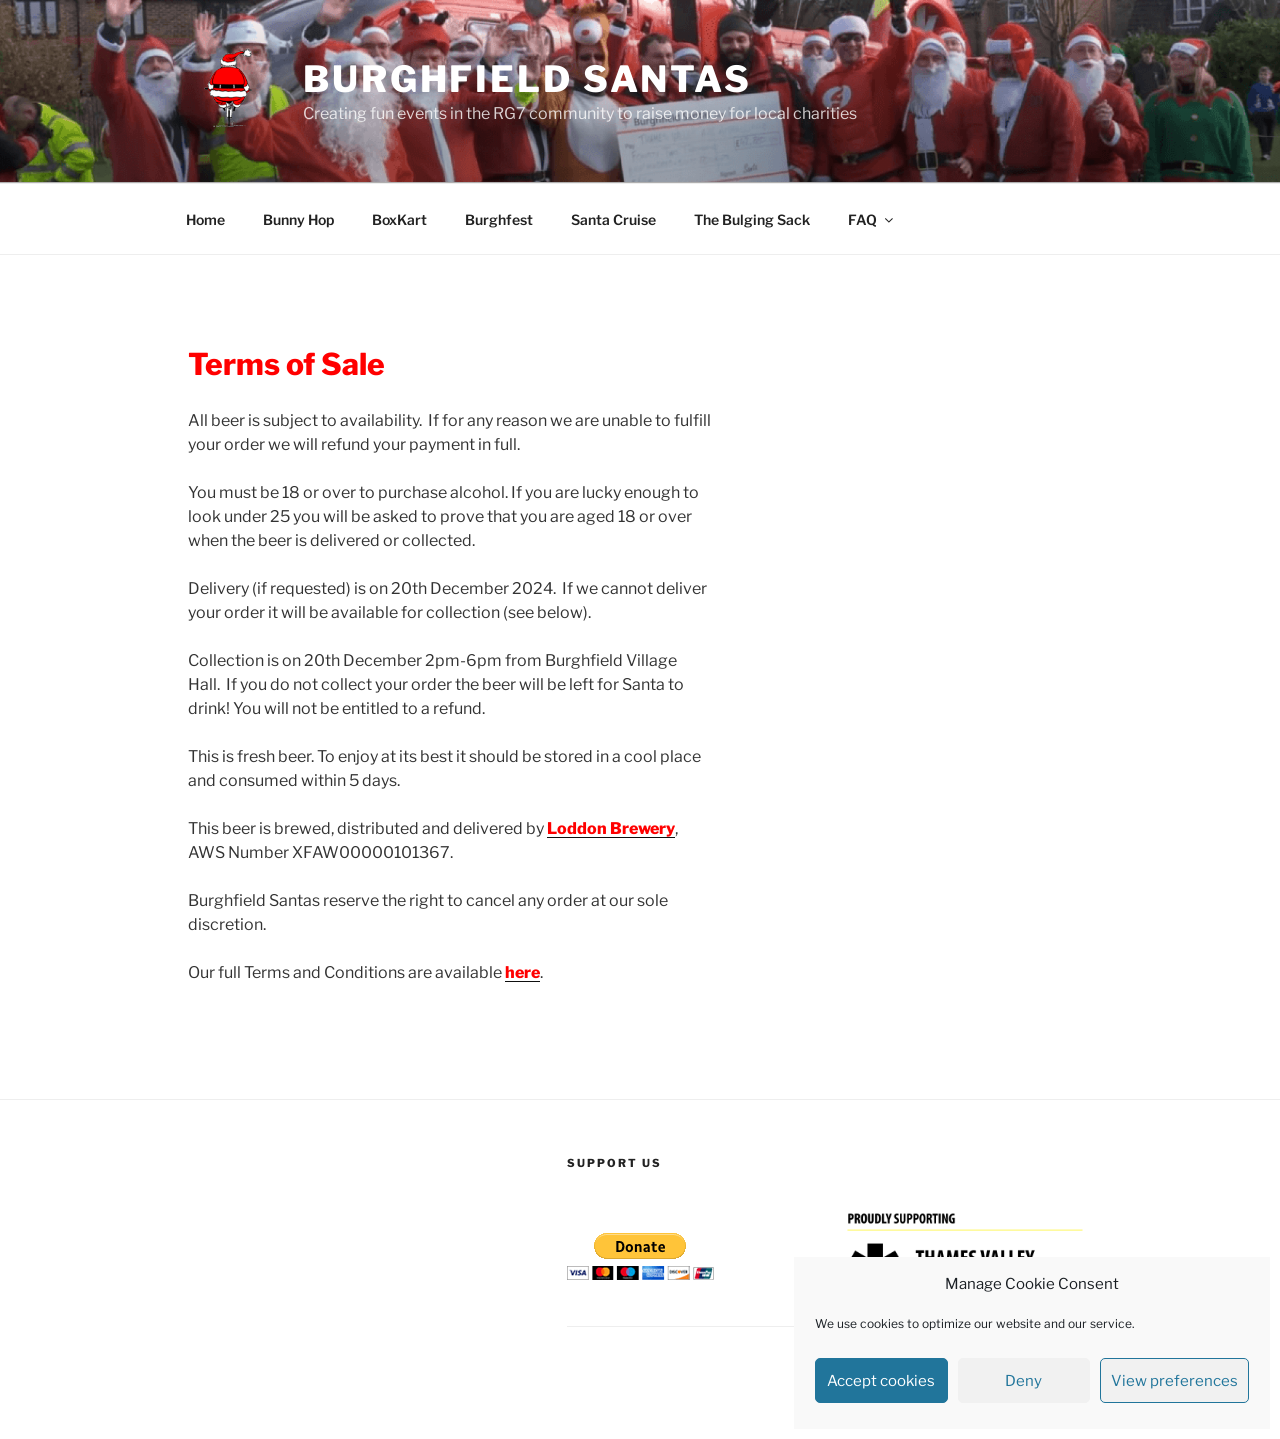  What do you see at coordinates (527, 79) in the screenshot?
I see `Burghfield Santas` at bounding box center [527, 79].